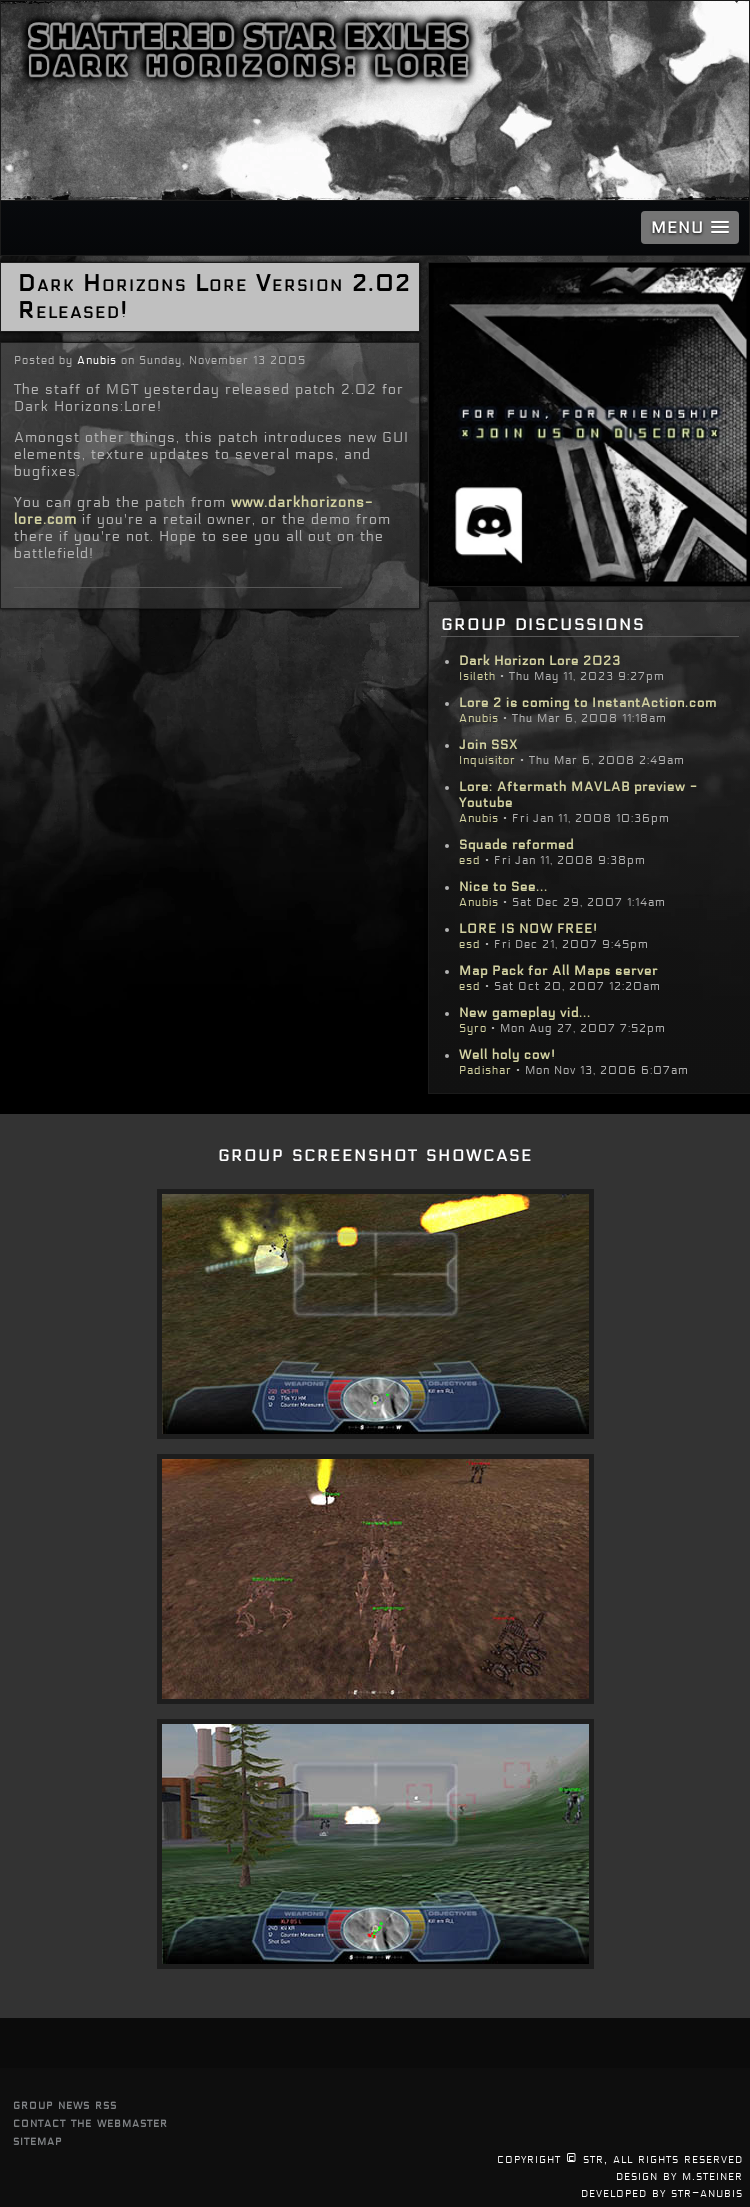 The height and width of the screenshot is (2207, 750). Describe the element at coordinates (37, 2140) in the screenshot. I see `sitemap` at that location.